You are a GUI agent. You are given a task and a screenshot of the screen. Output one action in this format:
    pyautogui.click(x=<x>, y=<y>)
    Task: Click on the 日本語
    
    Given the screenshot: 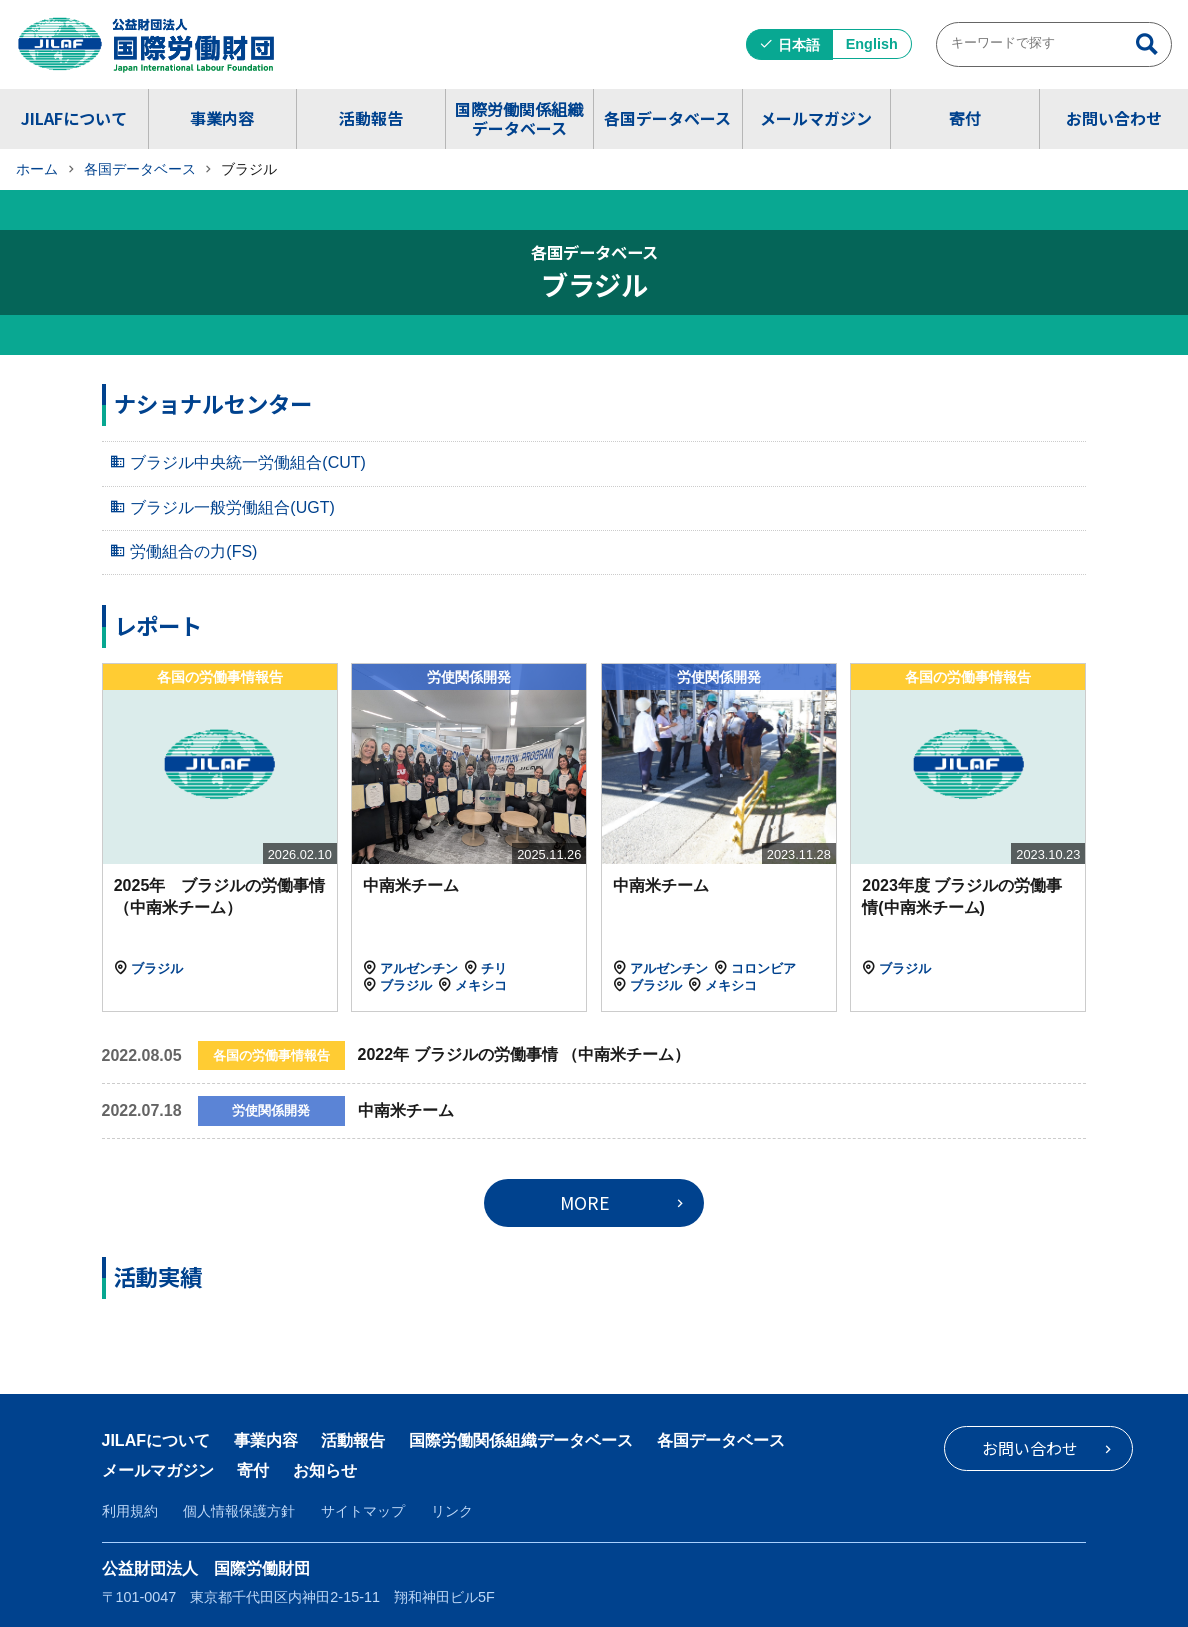 What is the action you would take?
    pyautogui.click(x=799, y=45)
    